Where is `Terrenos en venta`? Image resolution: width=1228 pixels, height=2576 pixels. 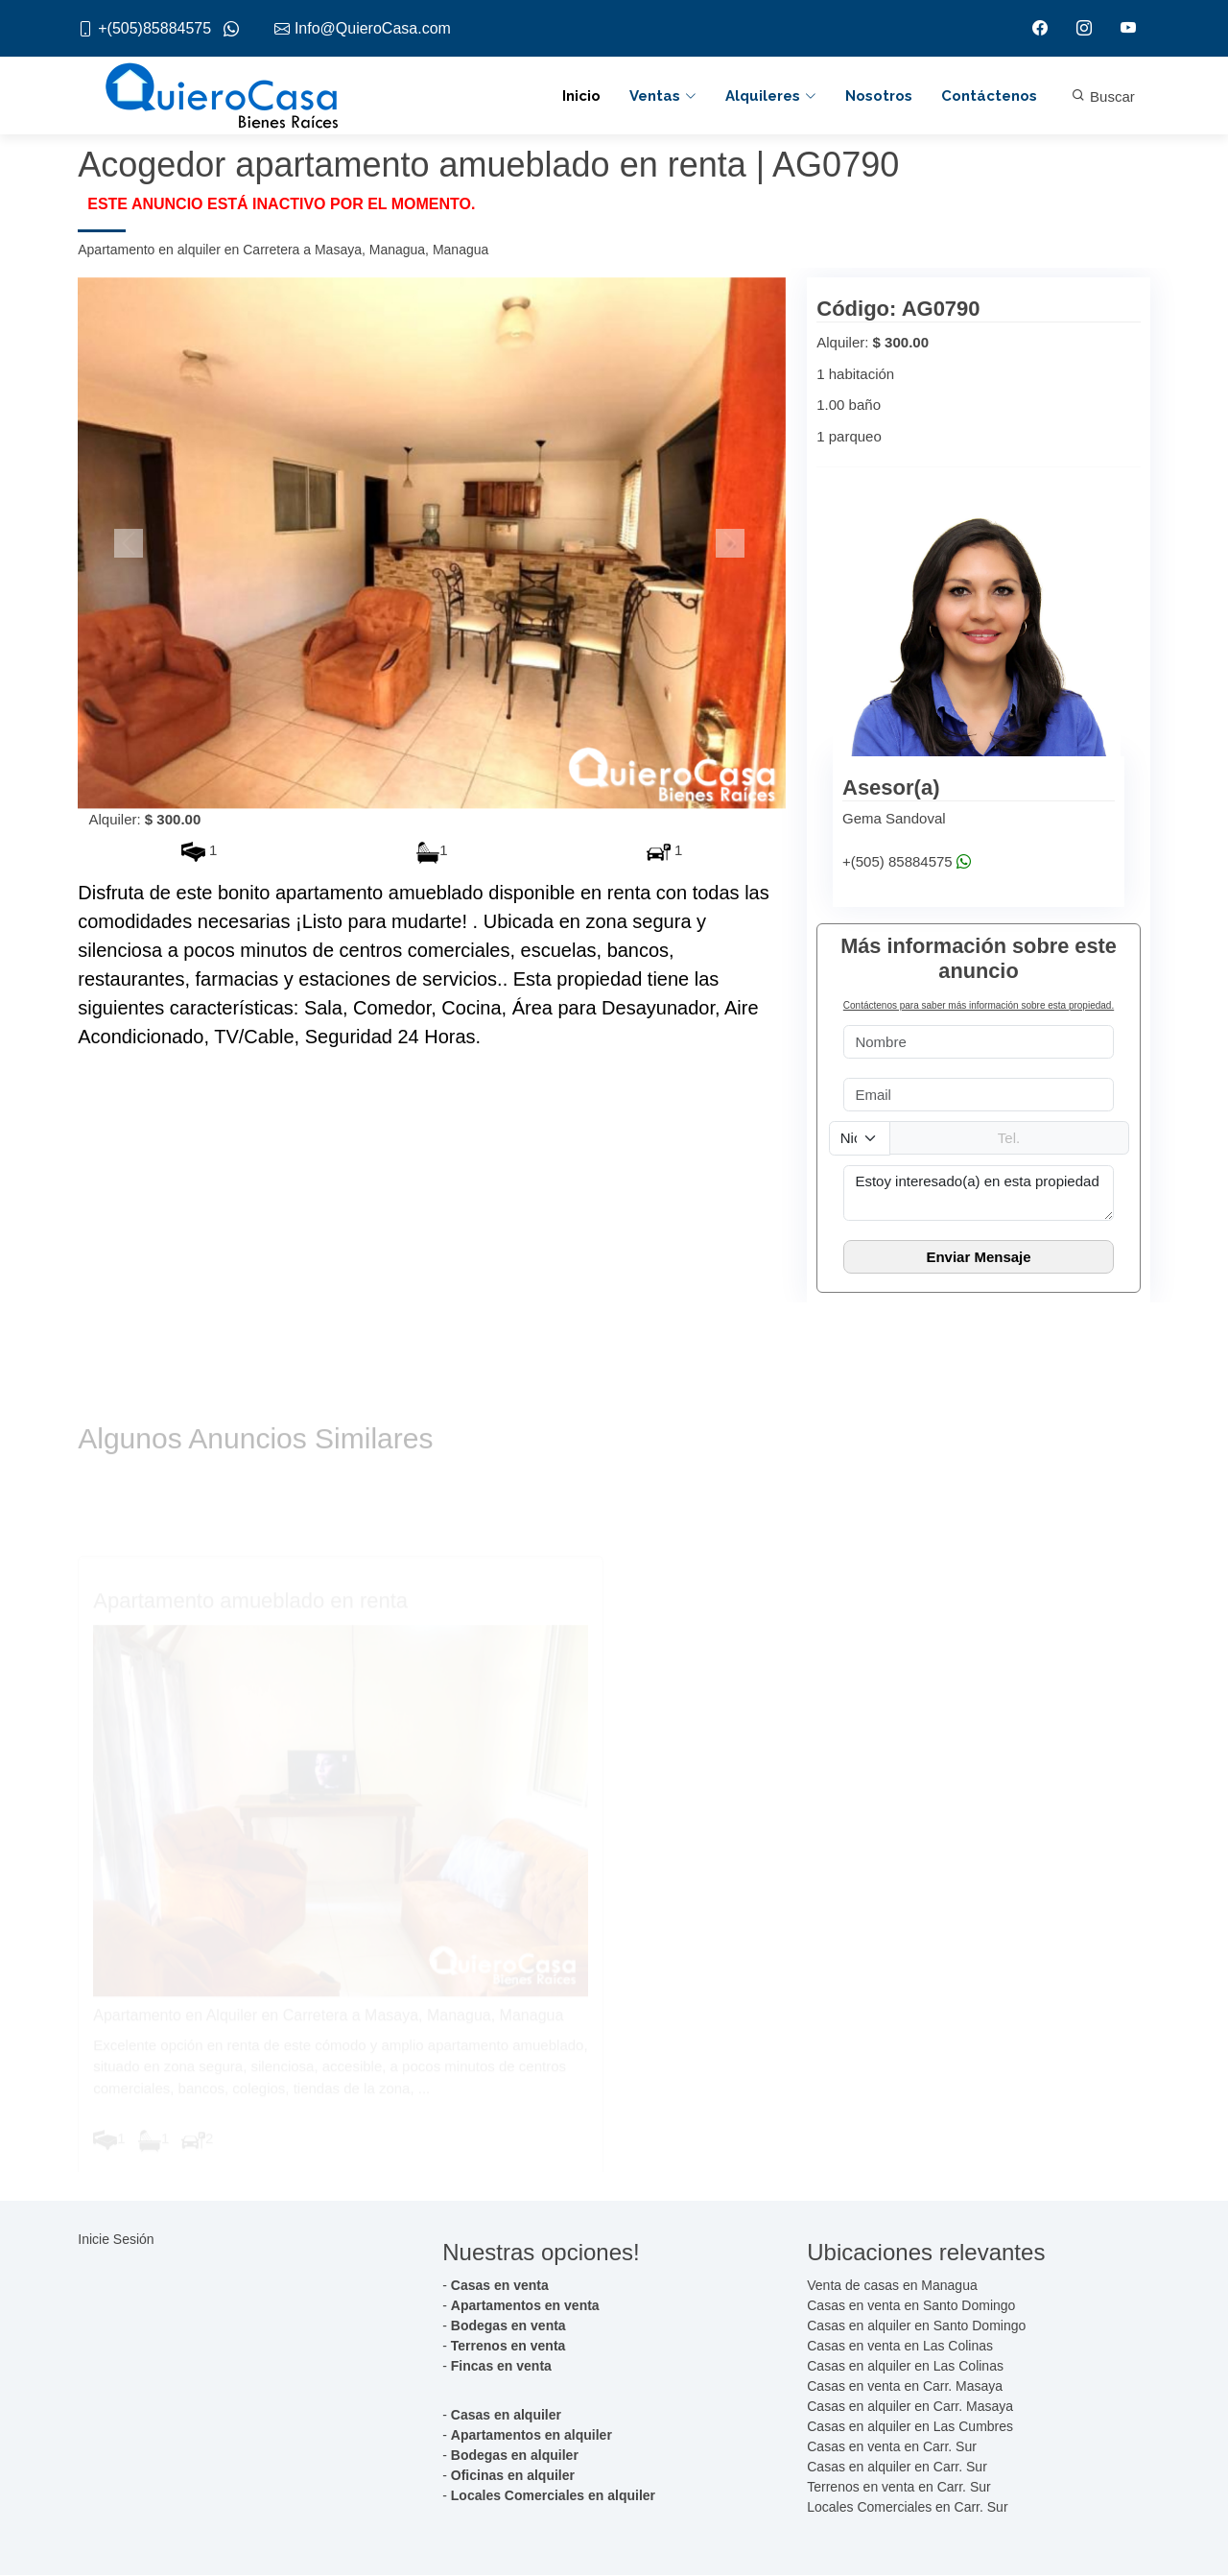
Terrenos en venta is located at coordinates (508, 2346).